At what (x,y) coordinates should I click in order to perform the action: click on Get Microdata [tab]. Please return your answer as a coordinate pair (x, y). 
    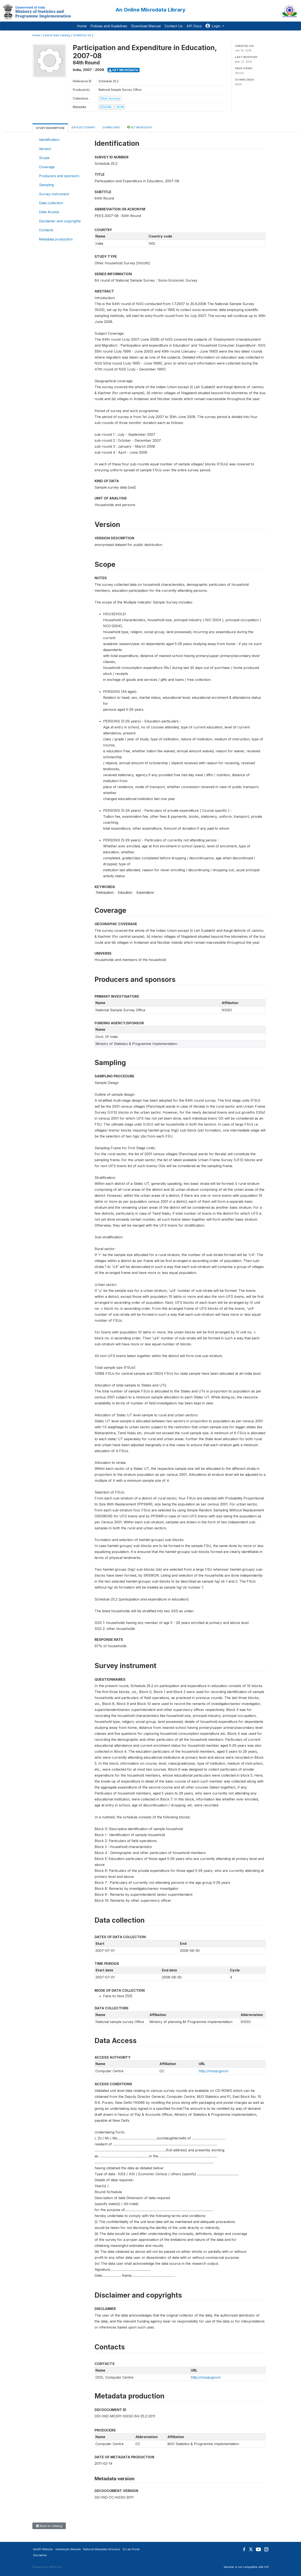
    Looking at the image, I should click on (139, 127).